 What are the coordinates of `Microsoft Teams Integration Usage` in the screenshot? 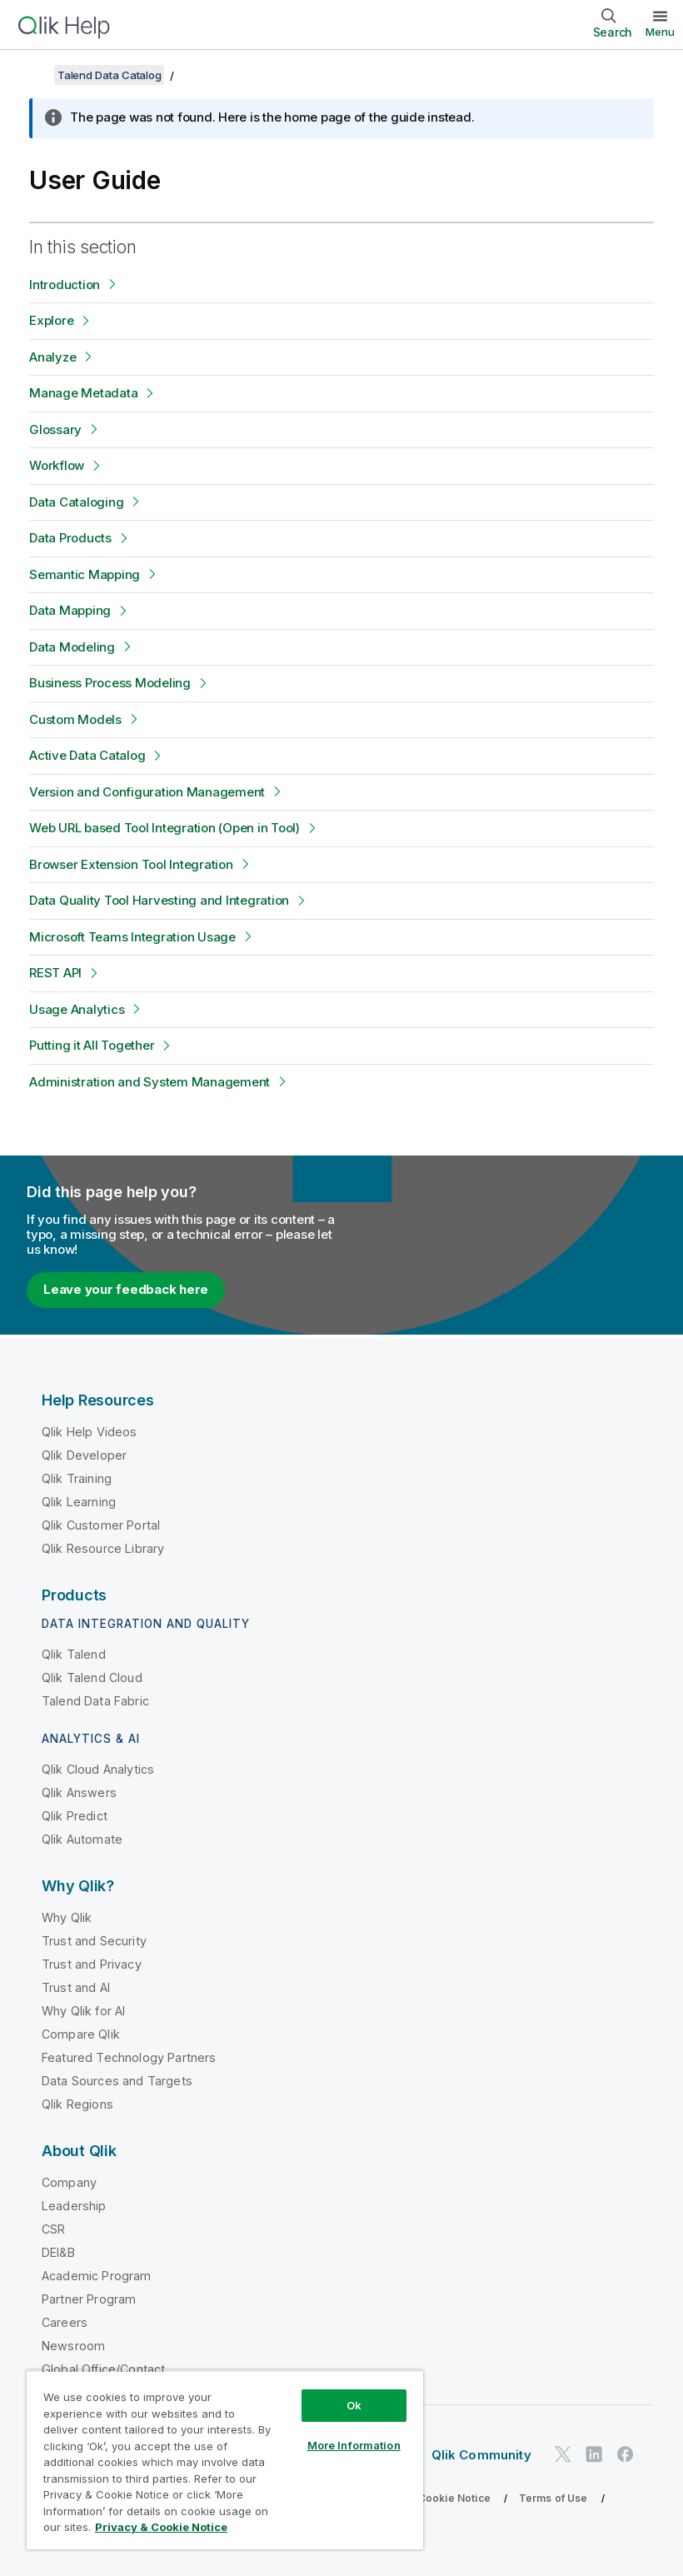 It's located at (132, 937).